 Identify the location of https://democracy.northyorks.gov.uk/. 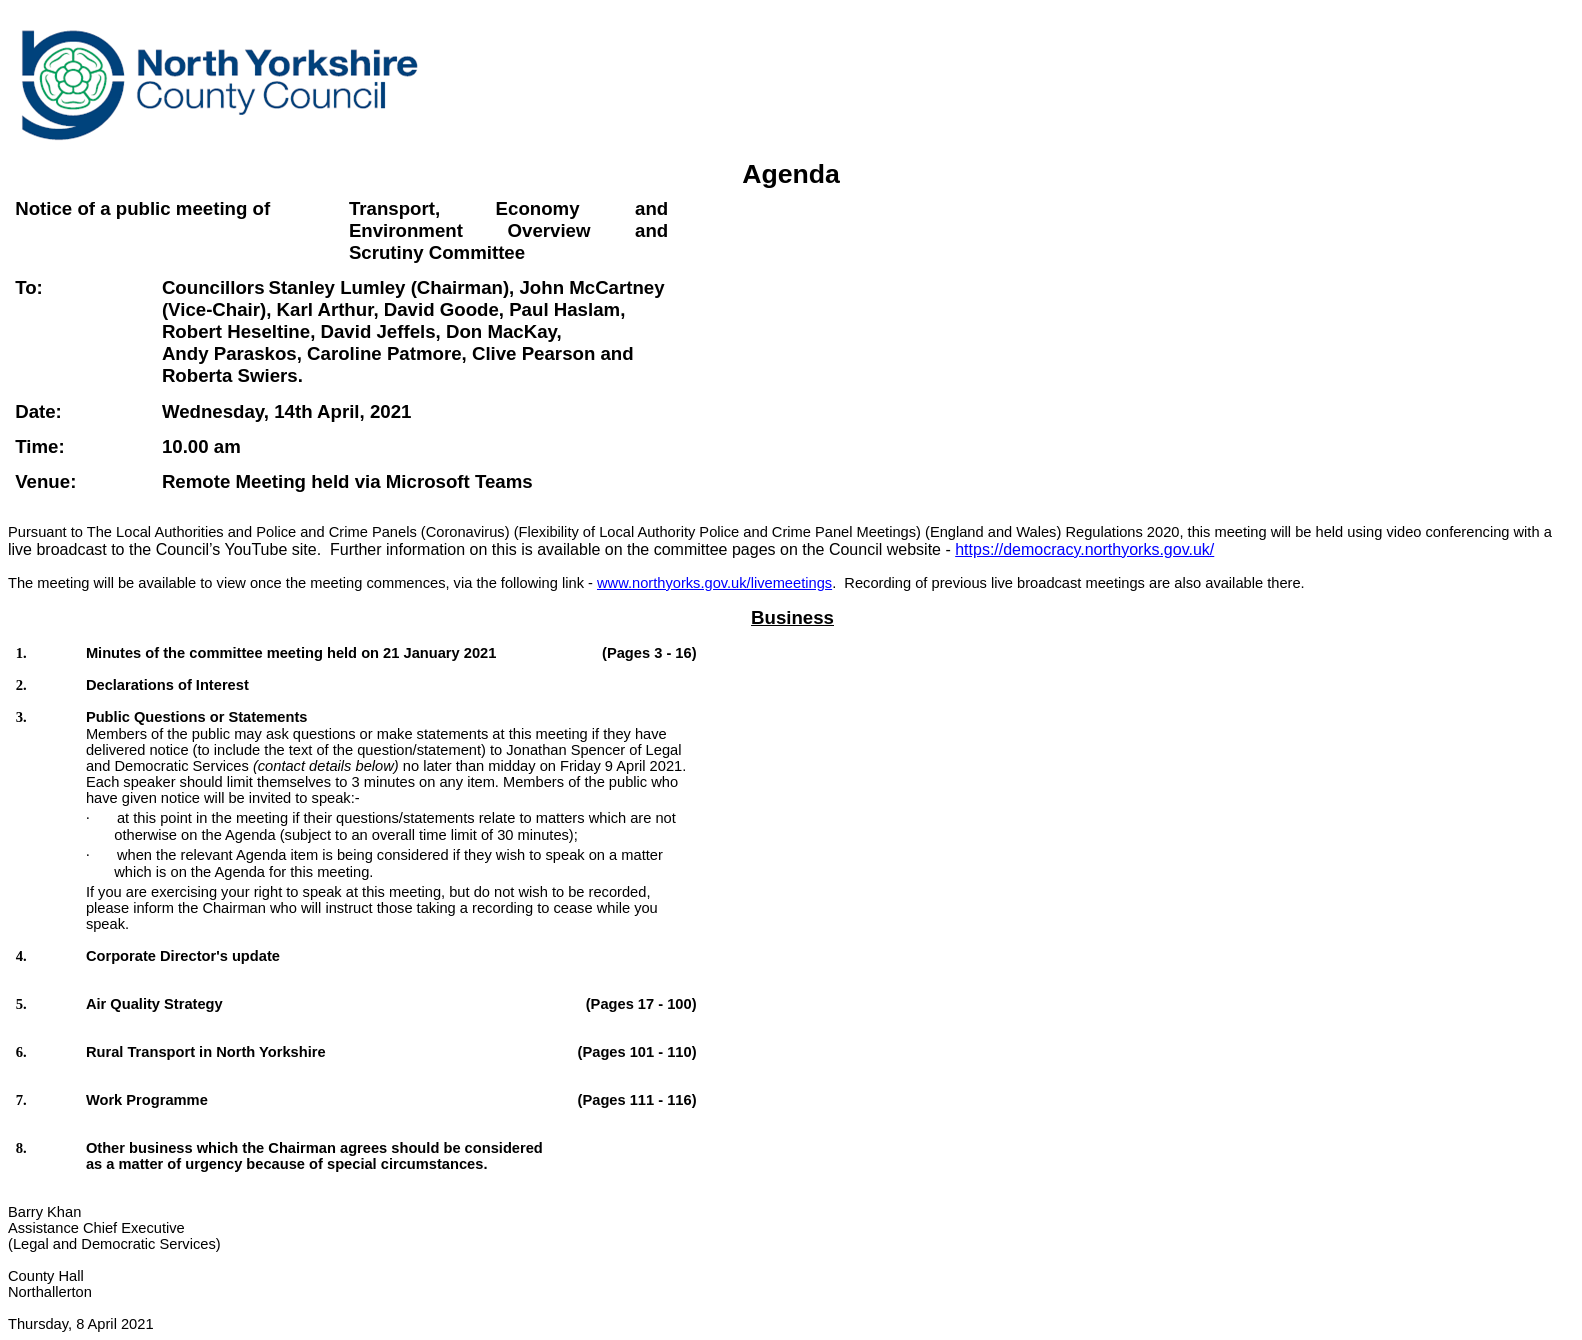
(1084, 549).